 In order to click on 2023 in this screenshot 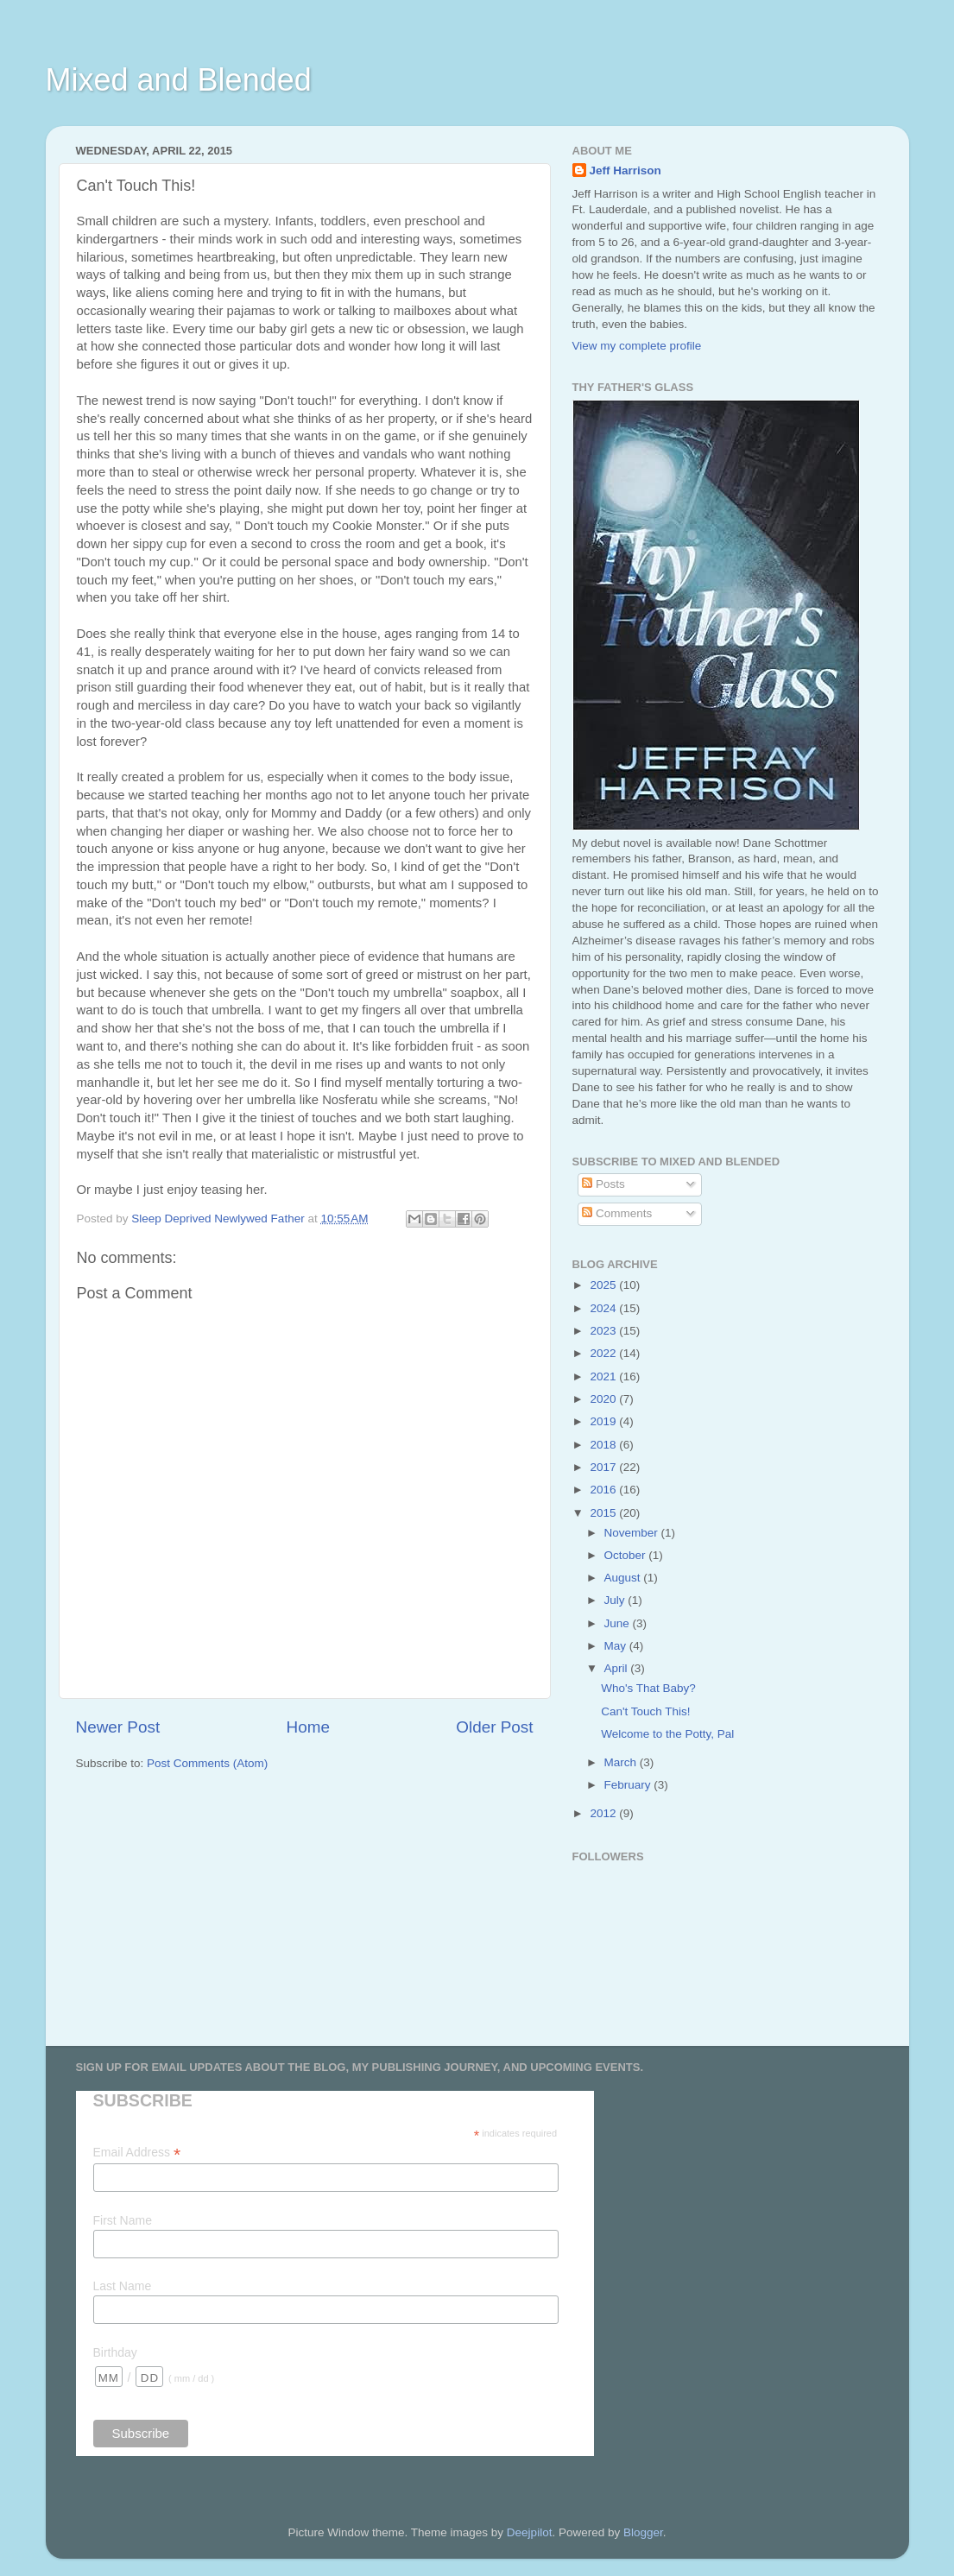, I will do `click(604, 1330)`.